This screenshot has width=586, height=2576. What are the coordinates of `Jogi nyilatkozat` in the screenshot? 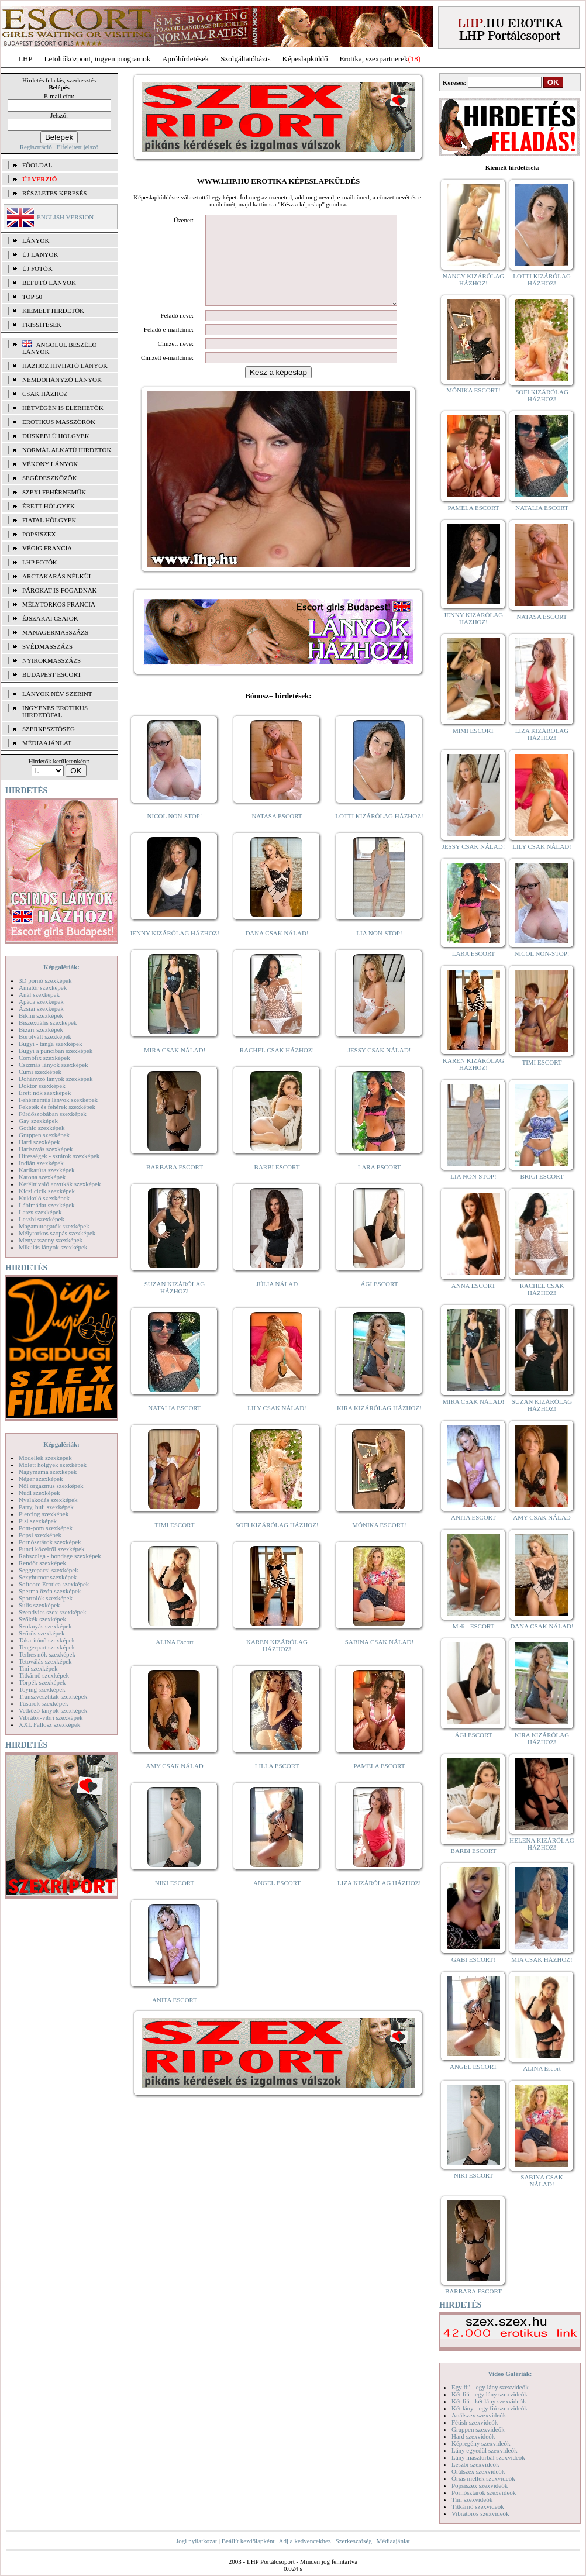 It's located at (196, 2540).